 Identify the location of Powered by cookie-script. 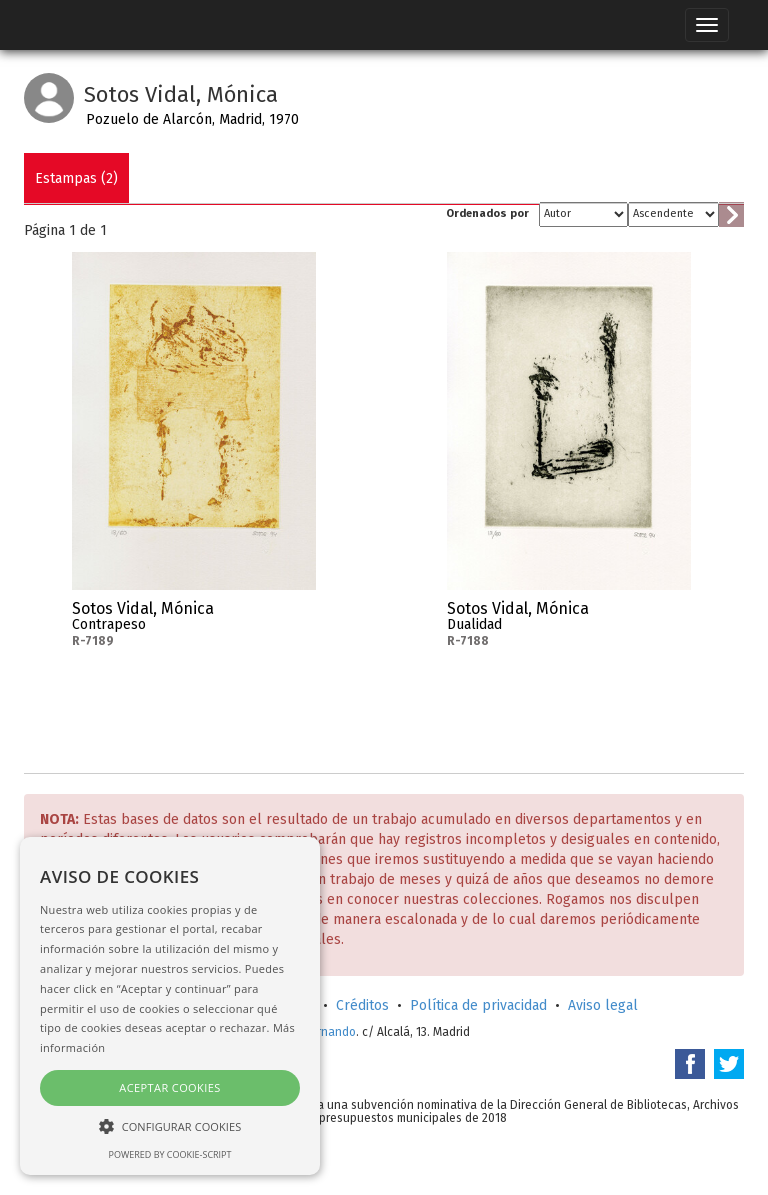
(170, 1154).